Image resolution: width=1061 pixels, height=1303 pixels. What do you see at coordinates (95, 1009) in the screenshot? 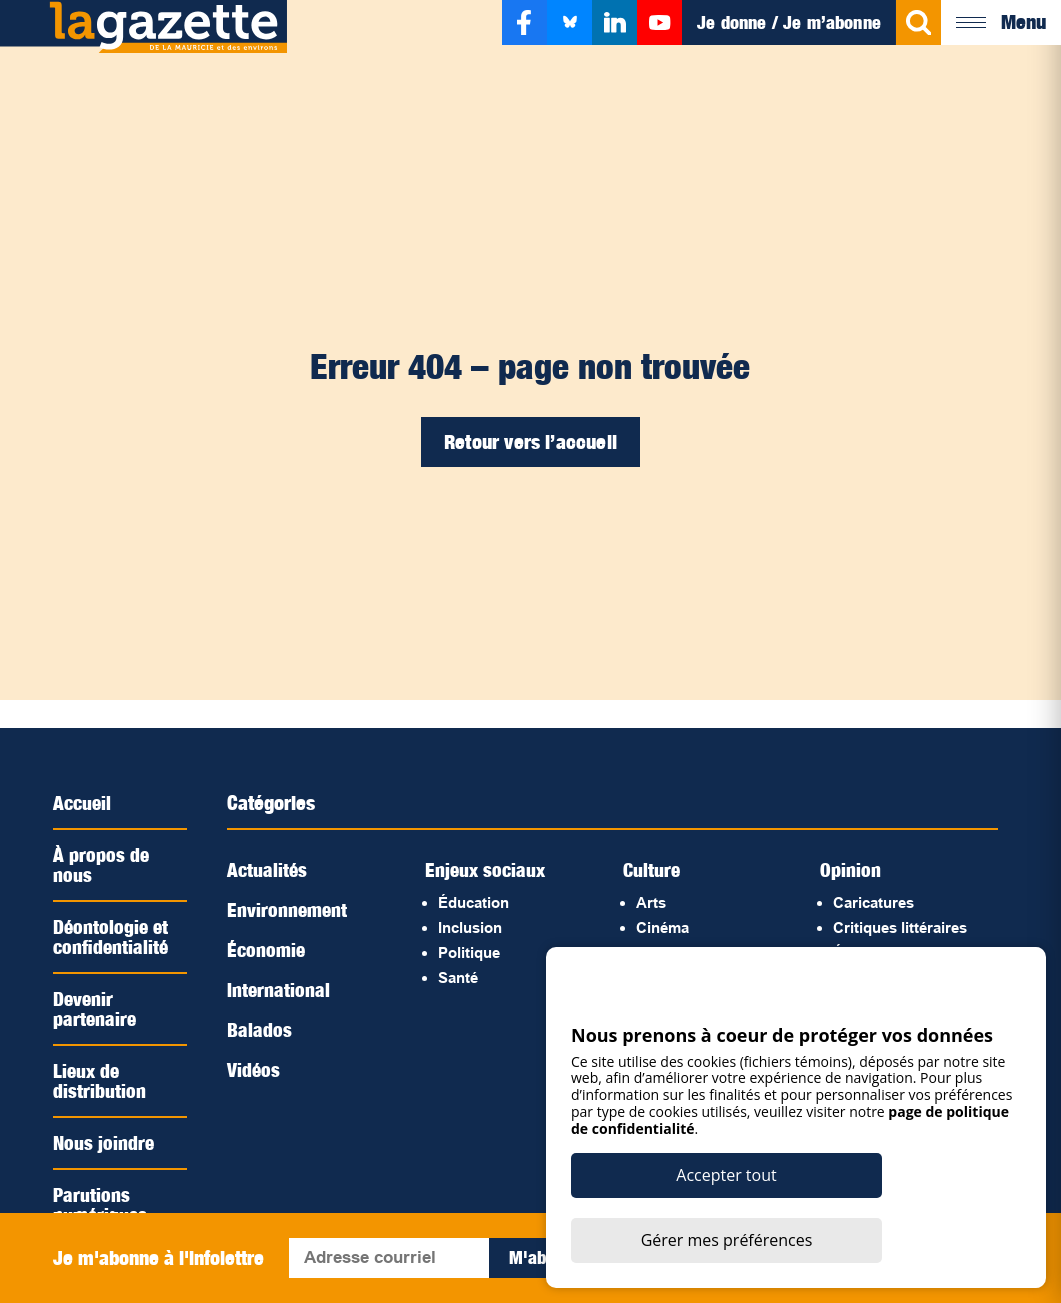
I see `Devenir partenaire` at bounding box center [95, 1009].